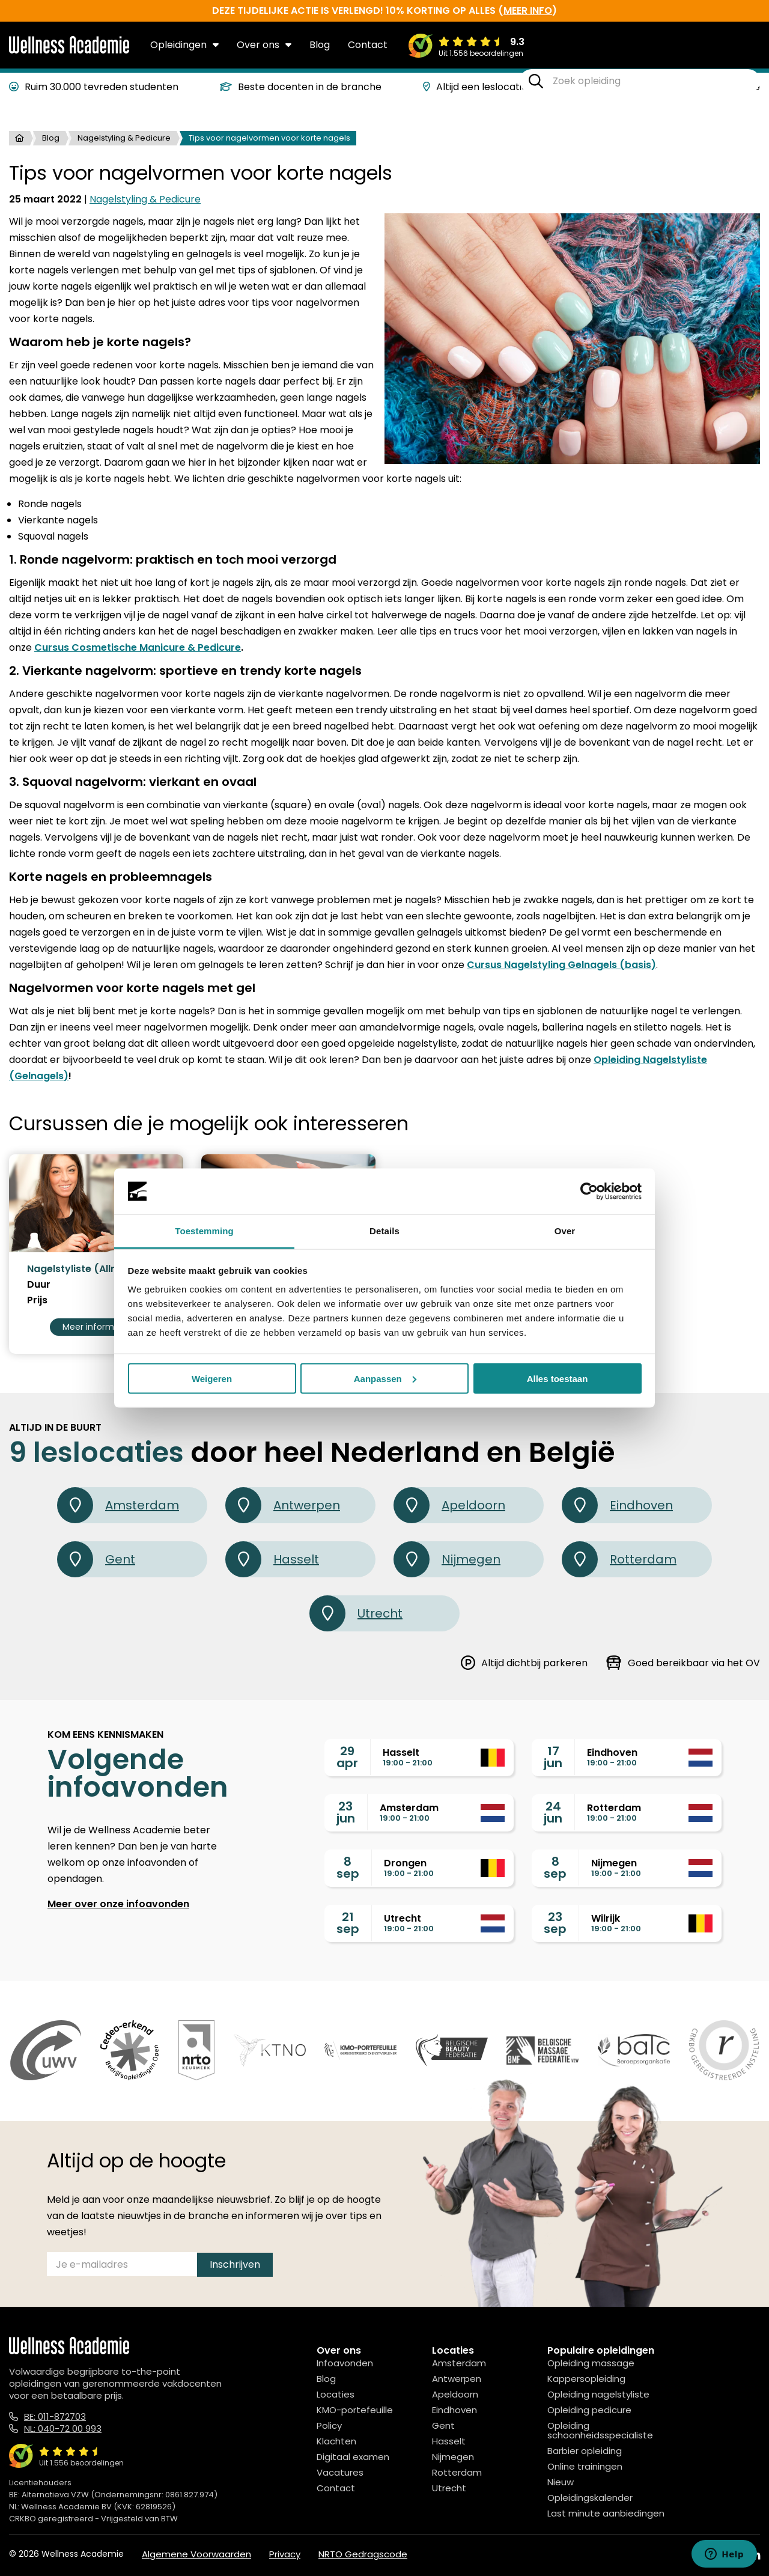 This screenshot has height=2576, width=769. Describe the element at coordinates (605, 2513) in the screenshot. I see `Last minute aanbiedingen` at that location.